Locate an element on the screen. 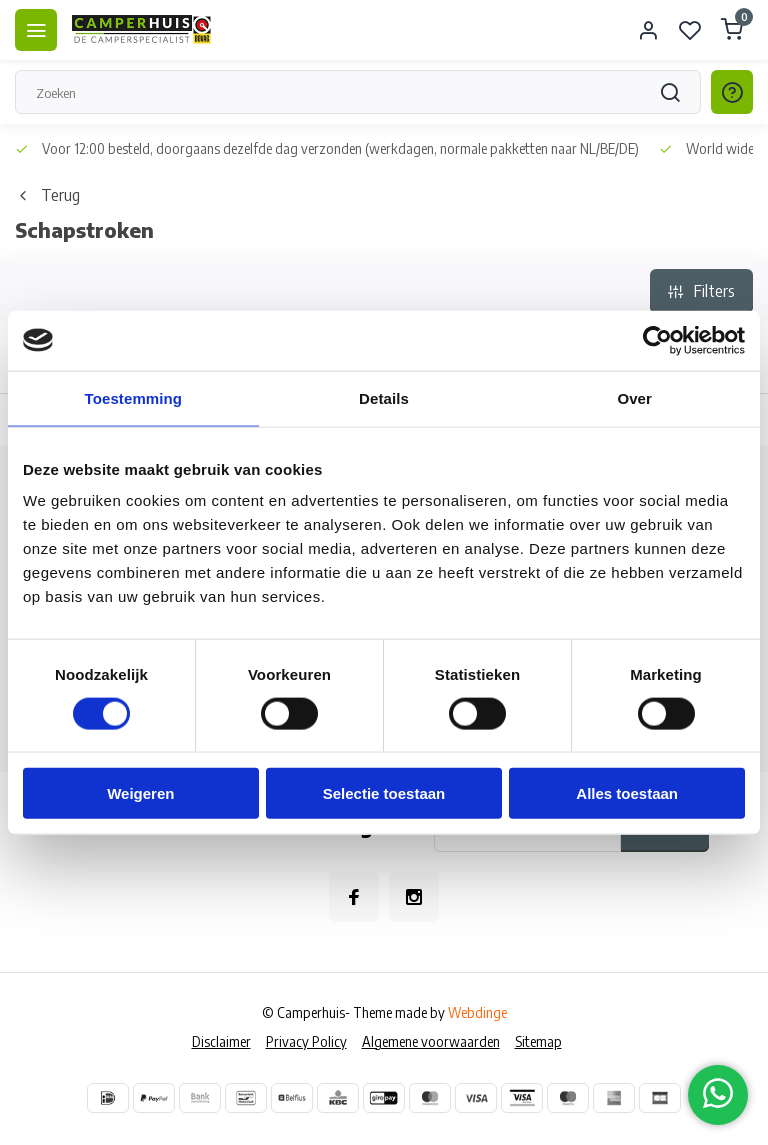 This screenshot has height=1145, width=768. Selectie toestaan is located at coordinates (384, 793).